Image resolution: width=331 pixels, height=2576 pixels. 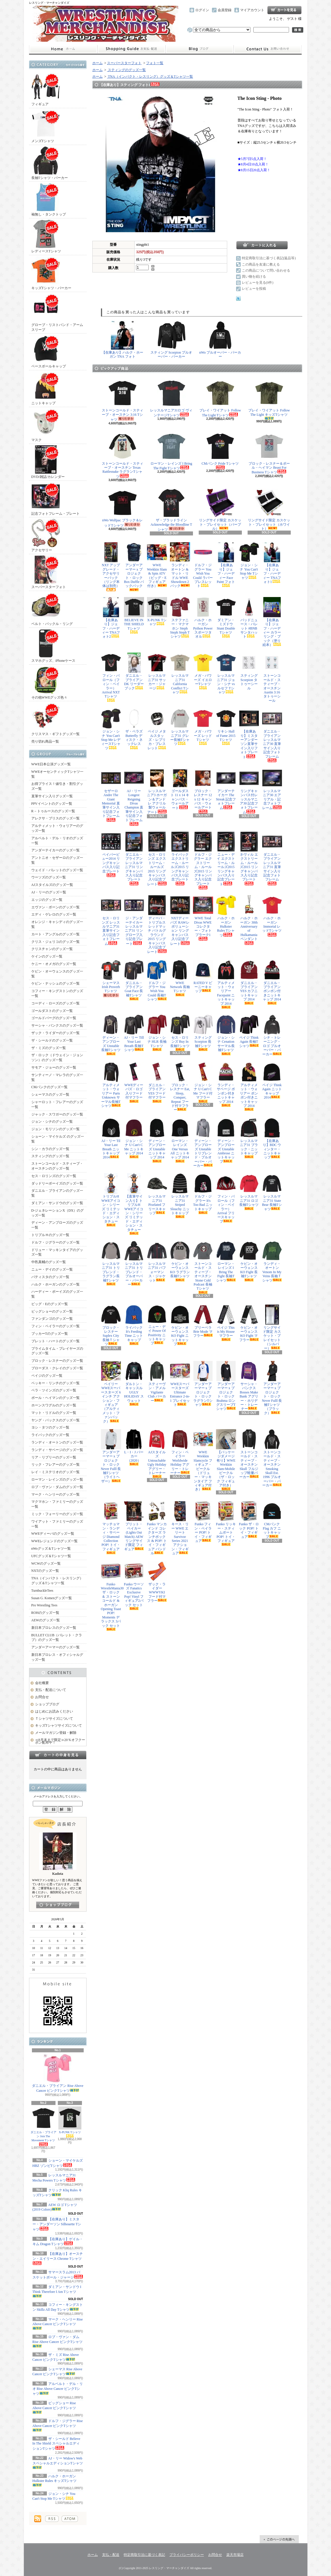 What do you see at coordinates (53, 1176) in the screenshot?
I see `セス・ロリンズのグッズ一覧` at bounding box center [53, 1176].